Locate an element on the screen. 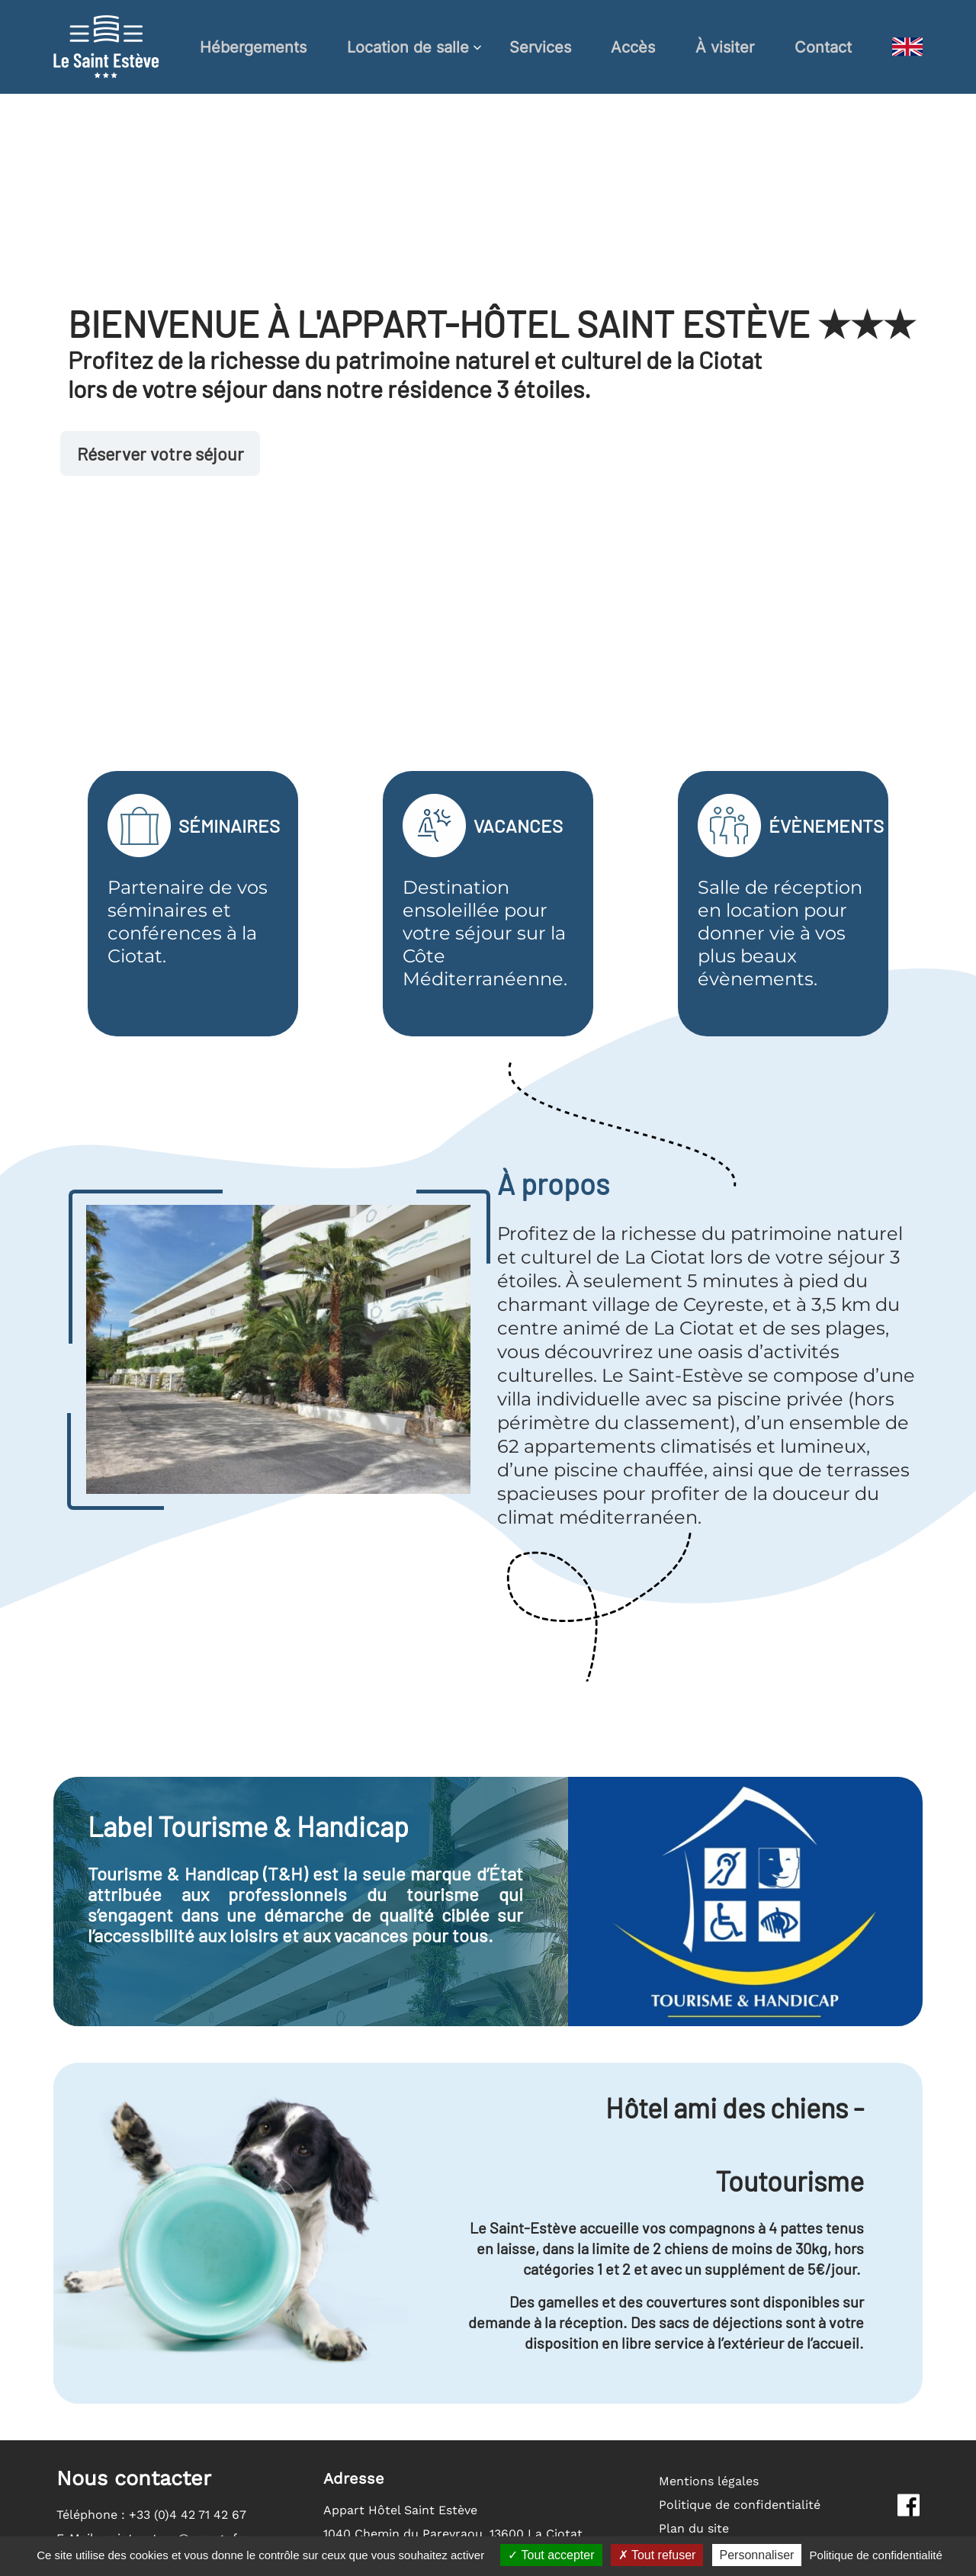 Image resolution: width=976 pixels, height=2576 pixels. Mentions légales is located at coordinates (709, 2481).